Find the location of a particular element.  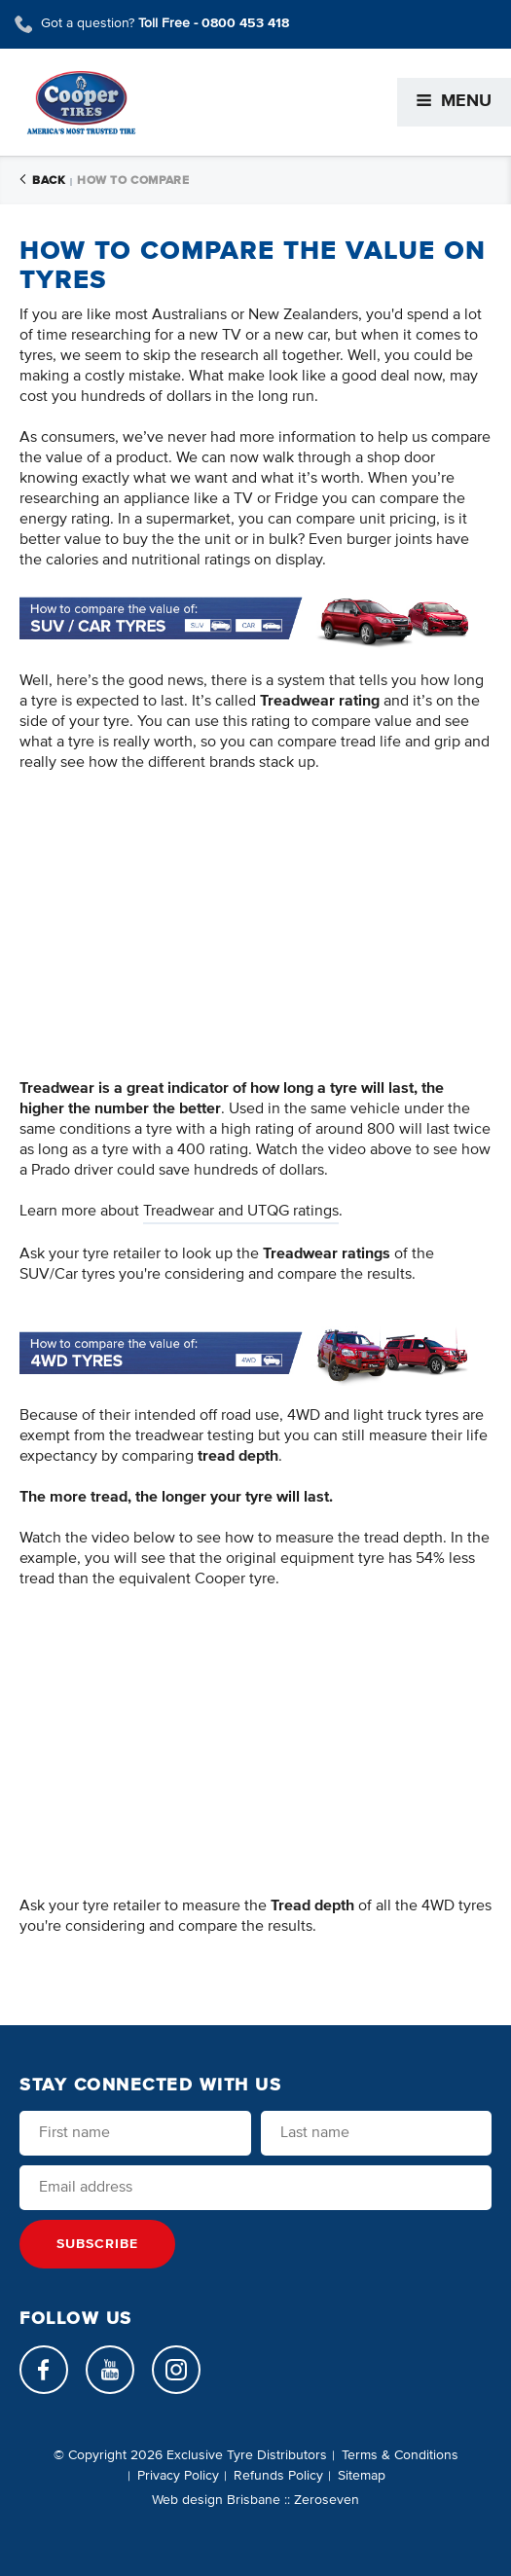

Privacy Policy is located at coordinates (178, 2476).